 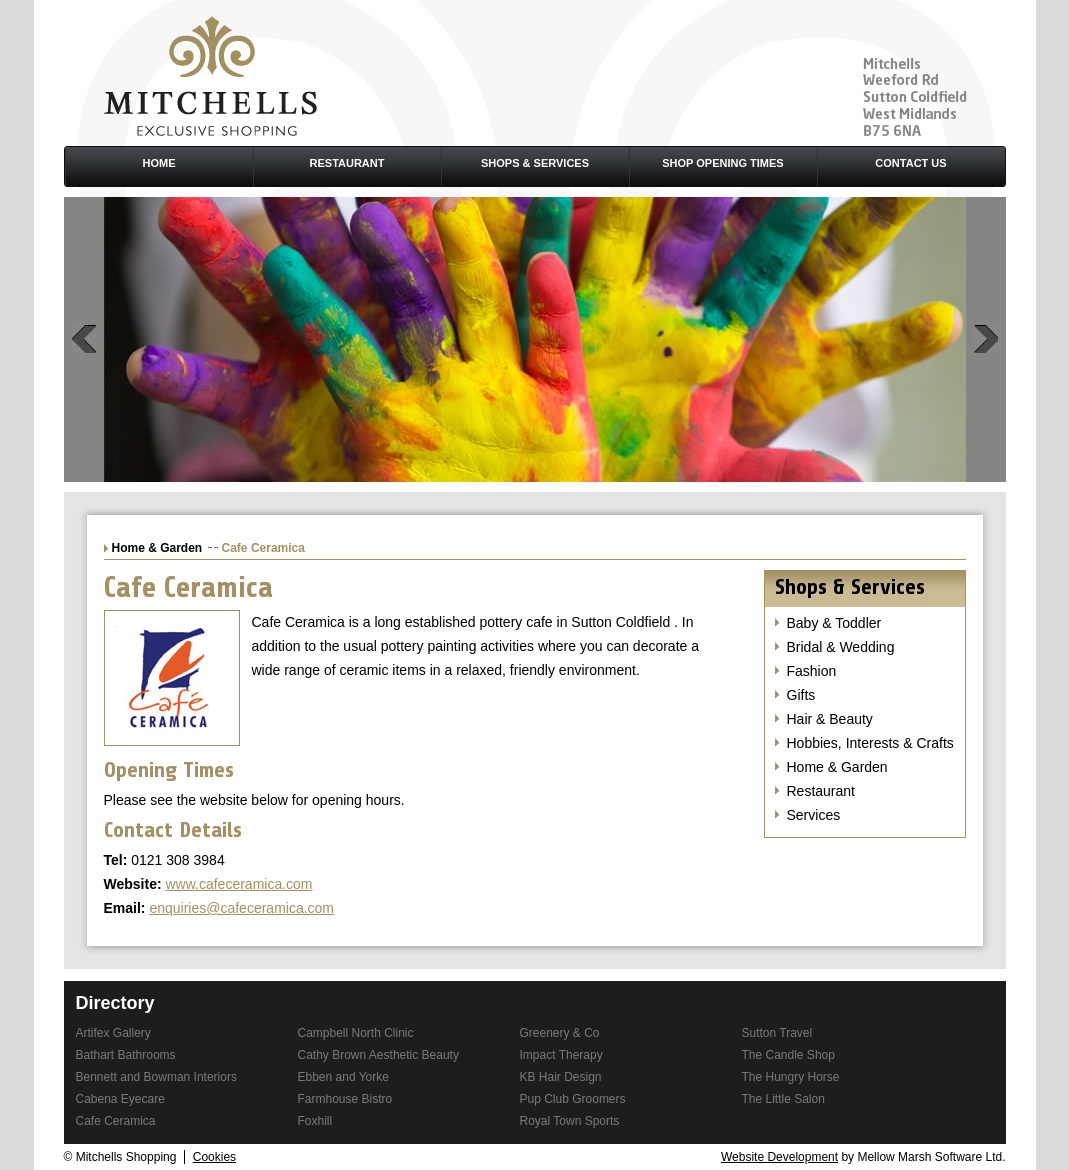 What do you see at coordinates (378, 1055) in the screenshot?
I see `Cathy Brown Aesthetic Beauty` at bounding box center [378, 1055].